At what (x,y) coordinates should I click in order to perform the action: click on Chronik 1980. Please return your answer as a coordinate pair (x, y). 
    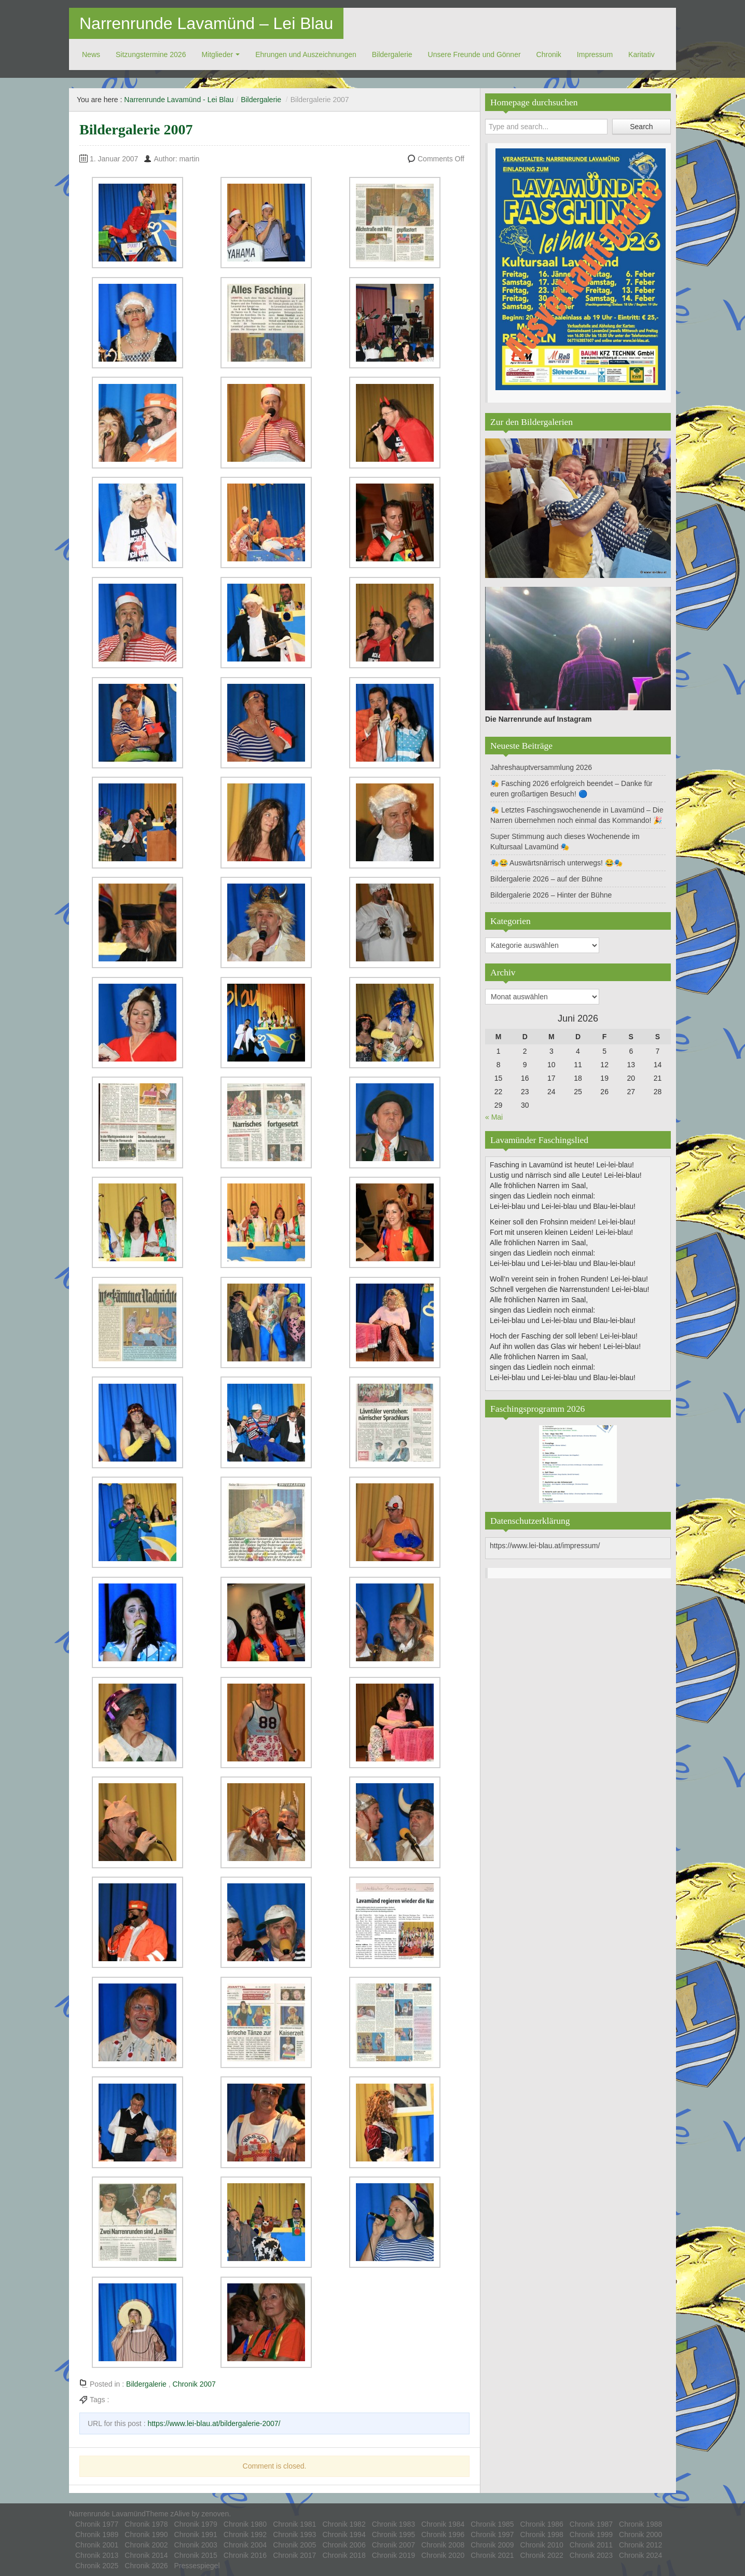
    Looking at the image, I should click on (245, 2524).